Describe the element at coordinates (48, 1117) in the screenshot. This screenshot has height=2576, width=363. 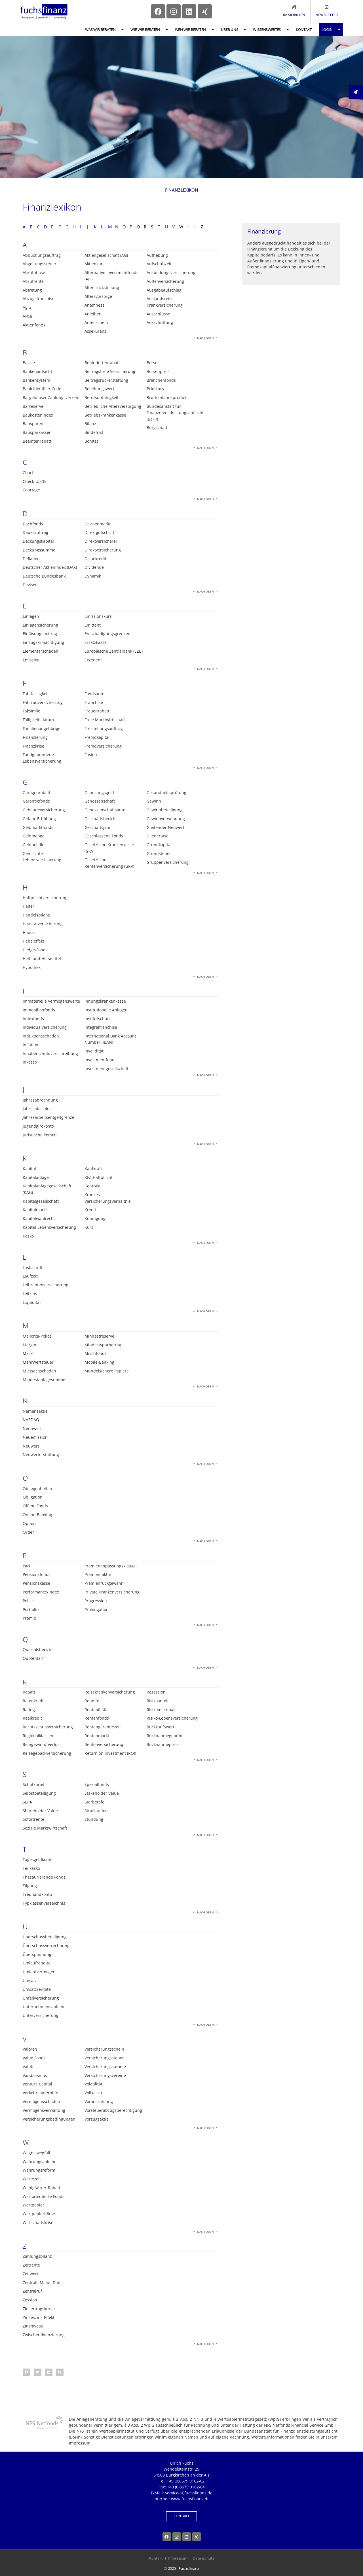
I see `Jahresarbeitsentgeltgrenze` at that location.